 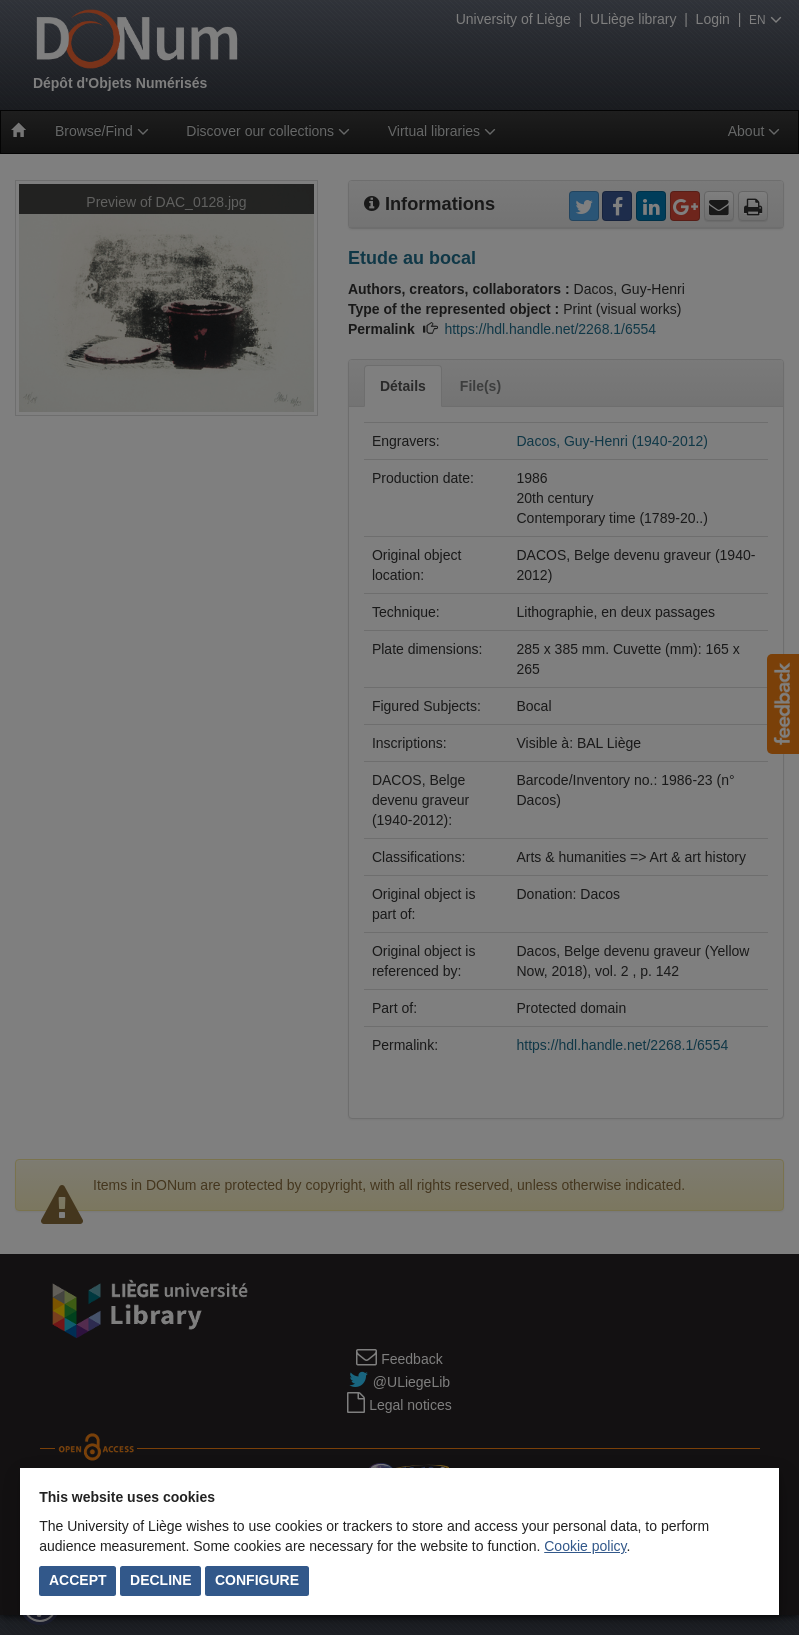 What do you see at coordinates (160, 1580) in the screenshot?
I see `Decline` at bounding box center [160, 1580].